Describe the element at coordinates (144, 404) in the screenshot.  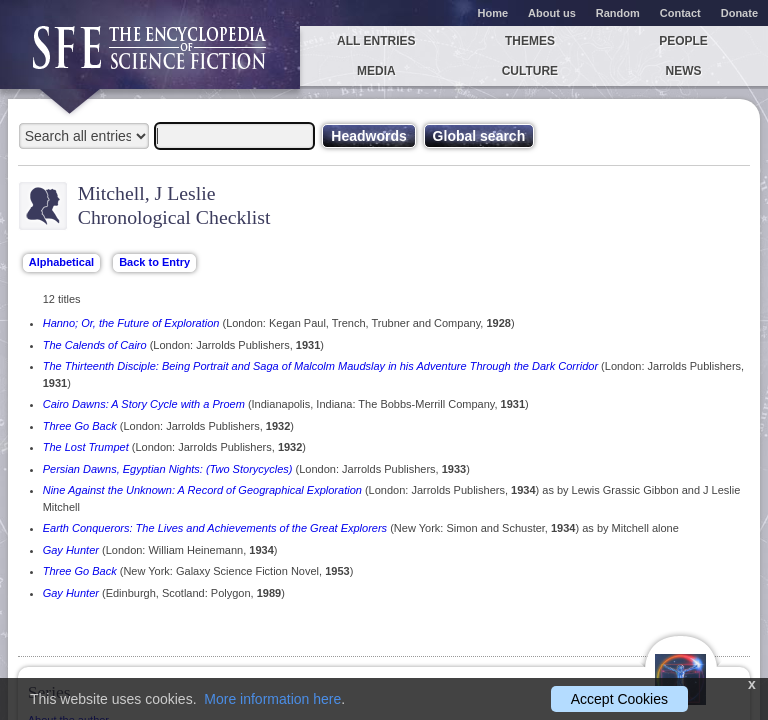
I see `Cairo Dawns: A Story Cycle with a Proem` at that location.